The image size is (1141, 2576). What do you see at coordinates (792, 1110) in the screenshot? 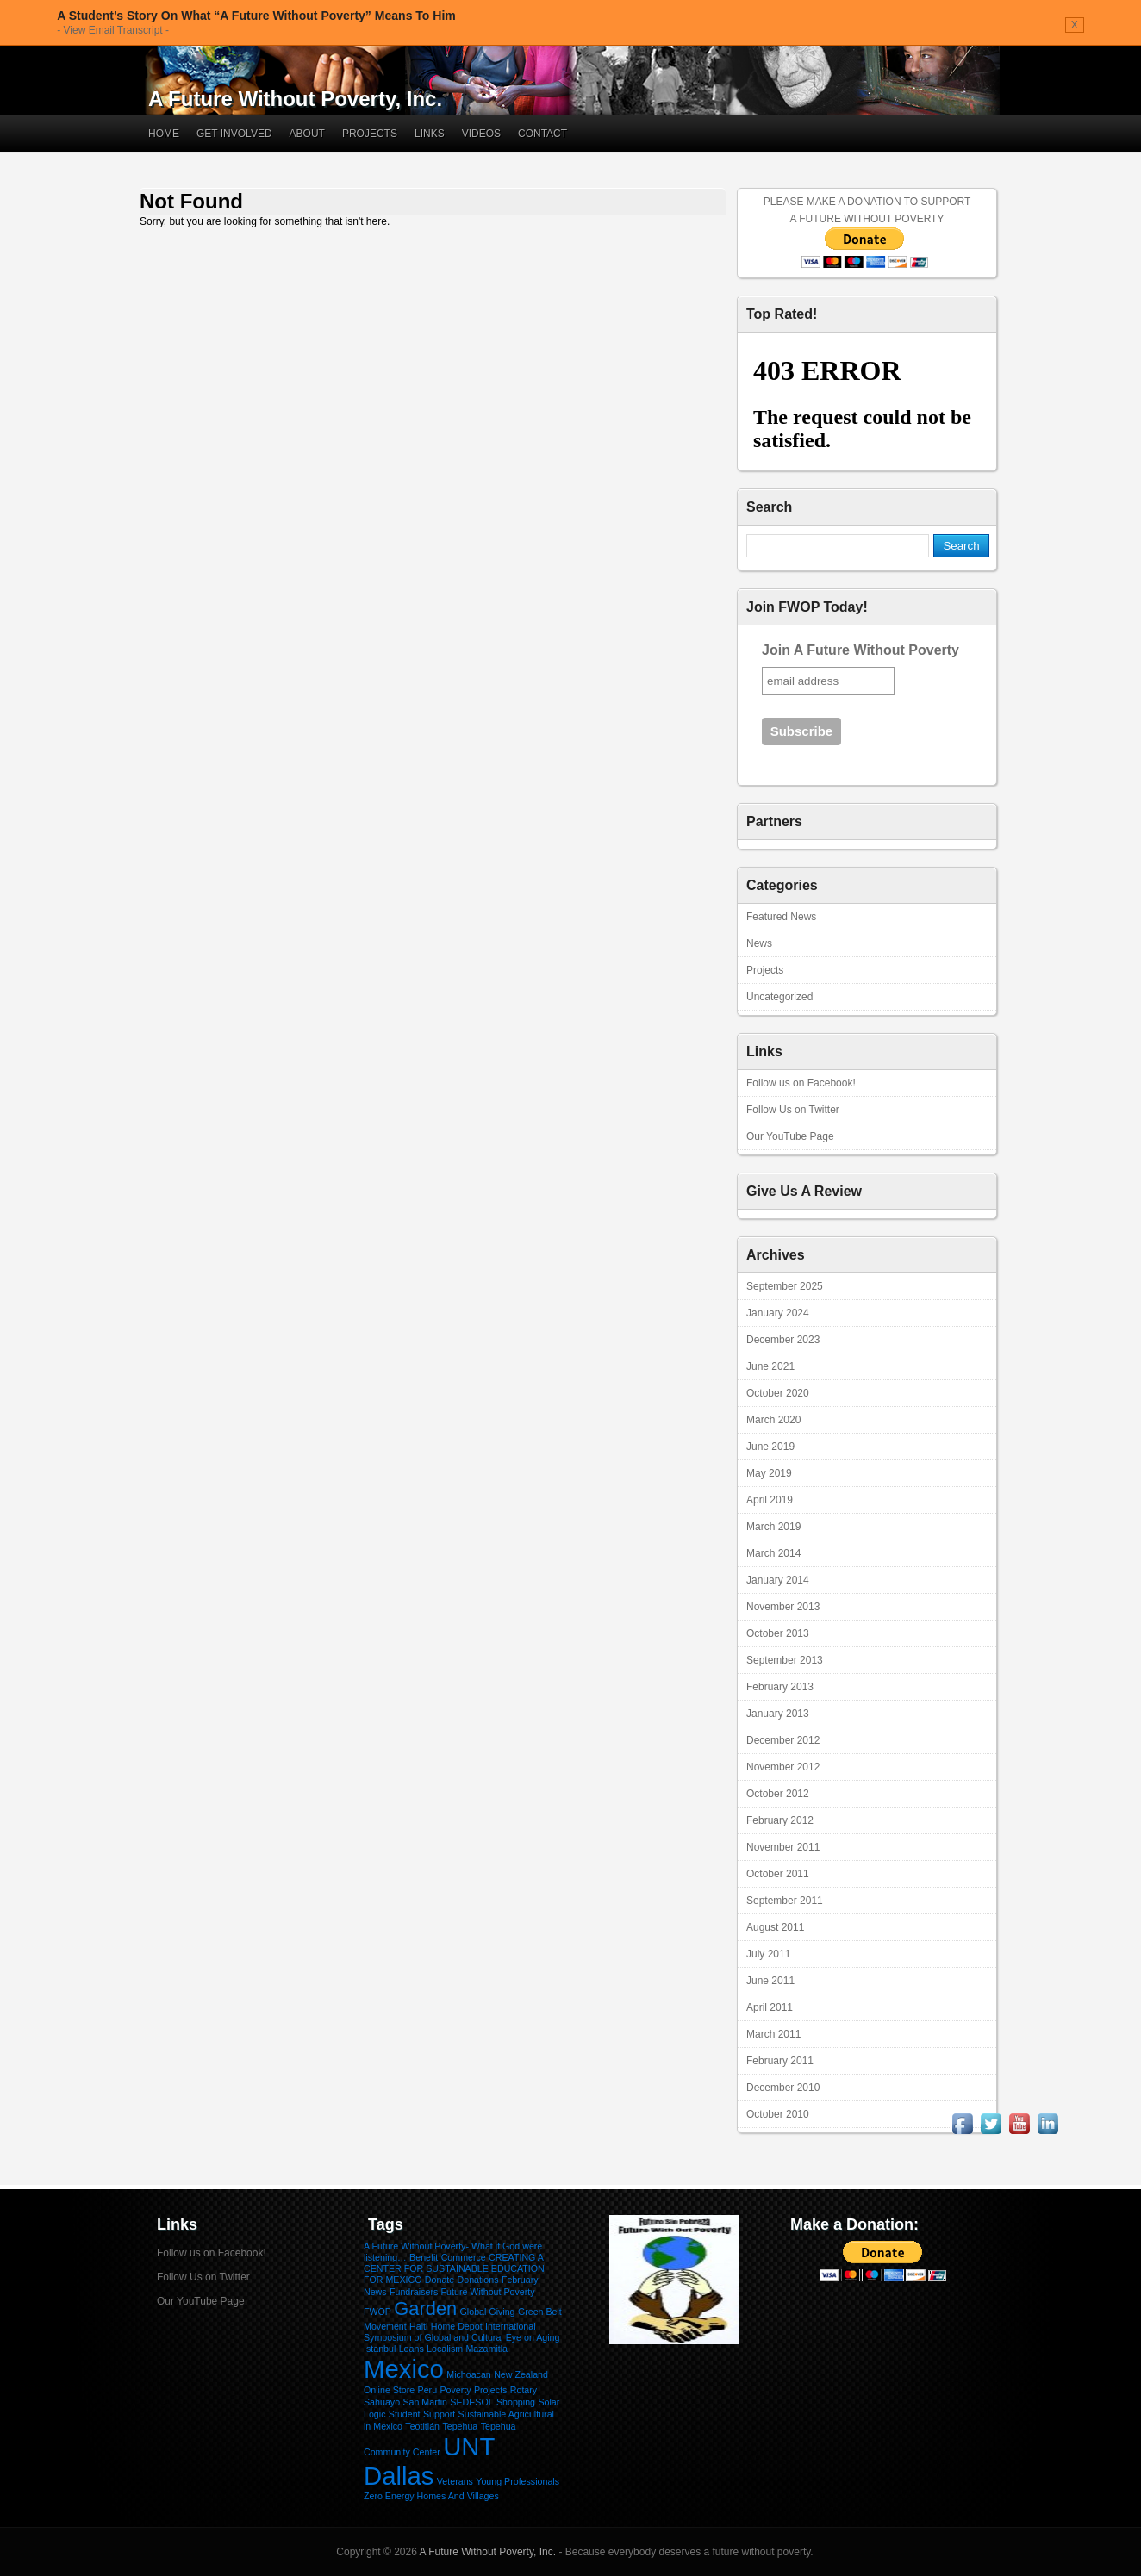
I see `Follow Us on Twitter` at bounding box center [792, 1110].